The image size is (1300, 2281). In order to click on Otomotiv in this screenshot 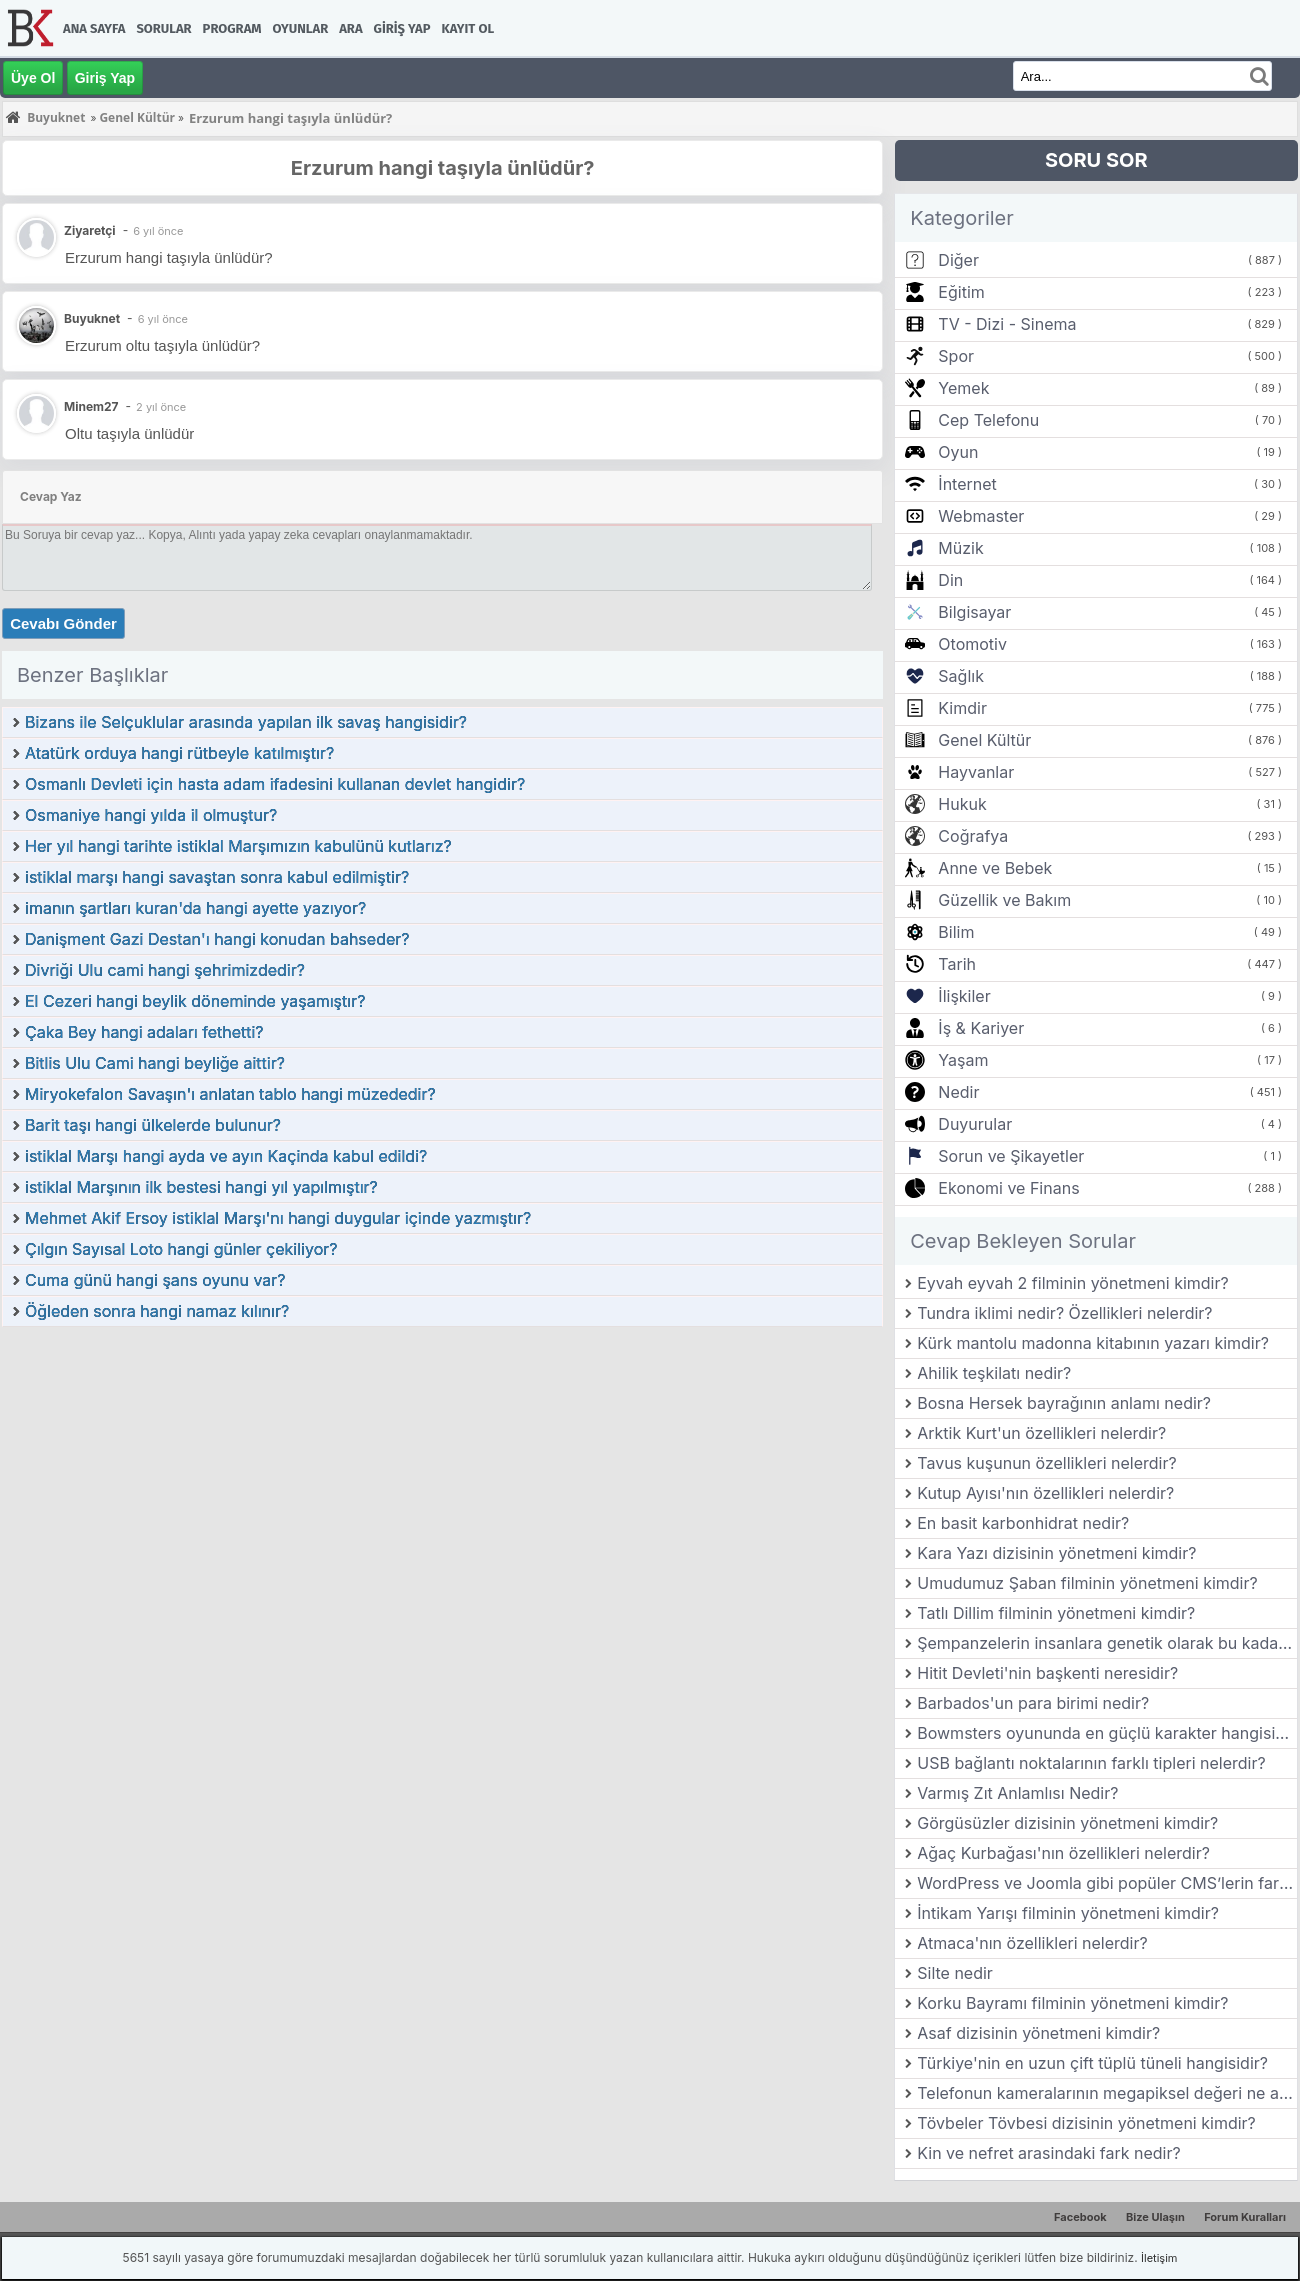, I will do `click(972, 644)`.